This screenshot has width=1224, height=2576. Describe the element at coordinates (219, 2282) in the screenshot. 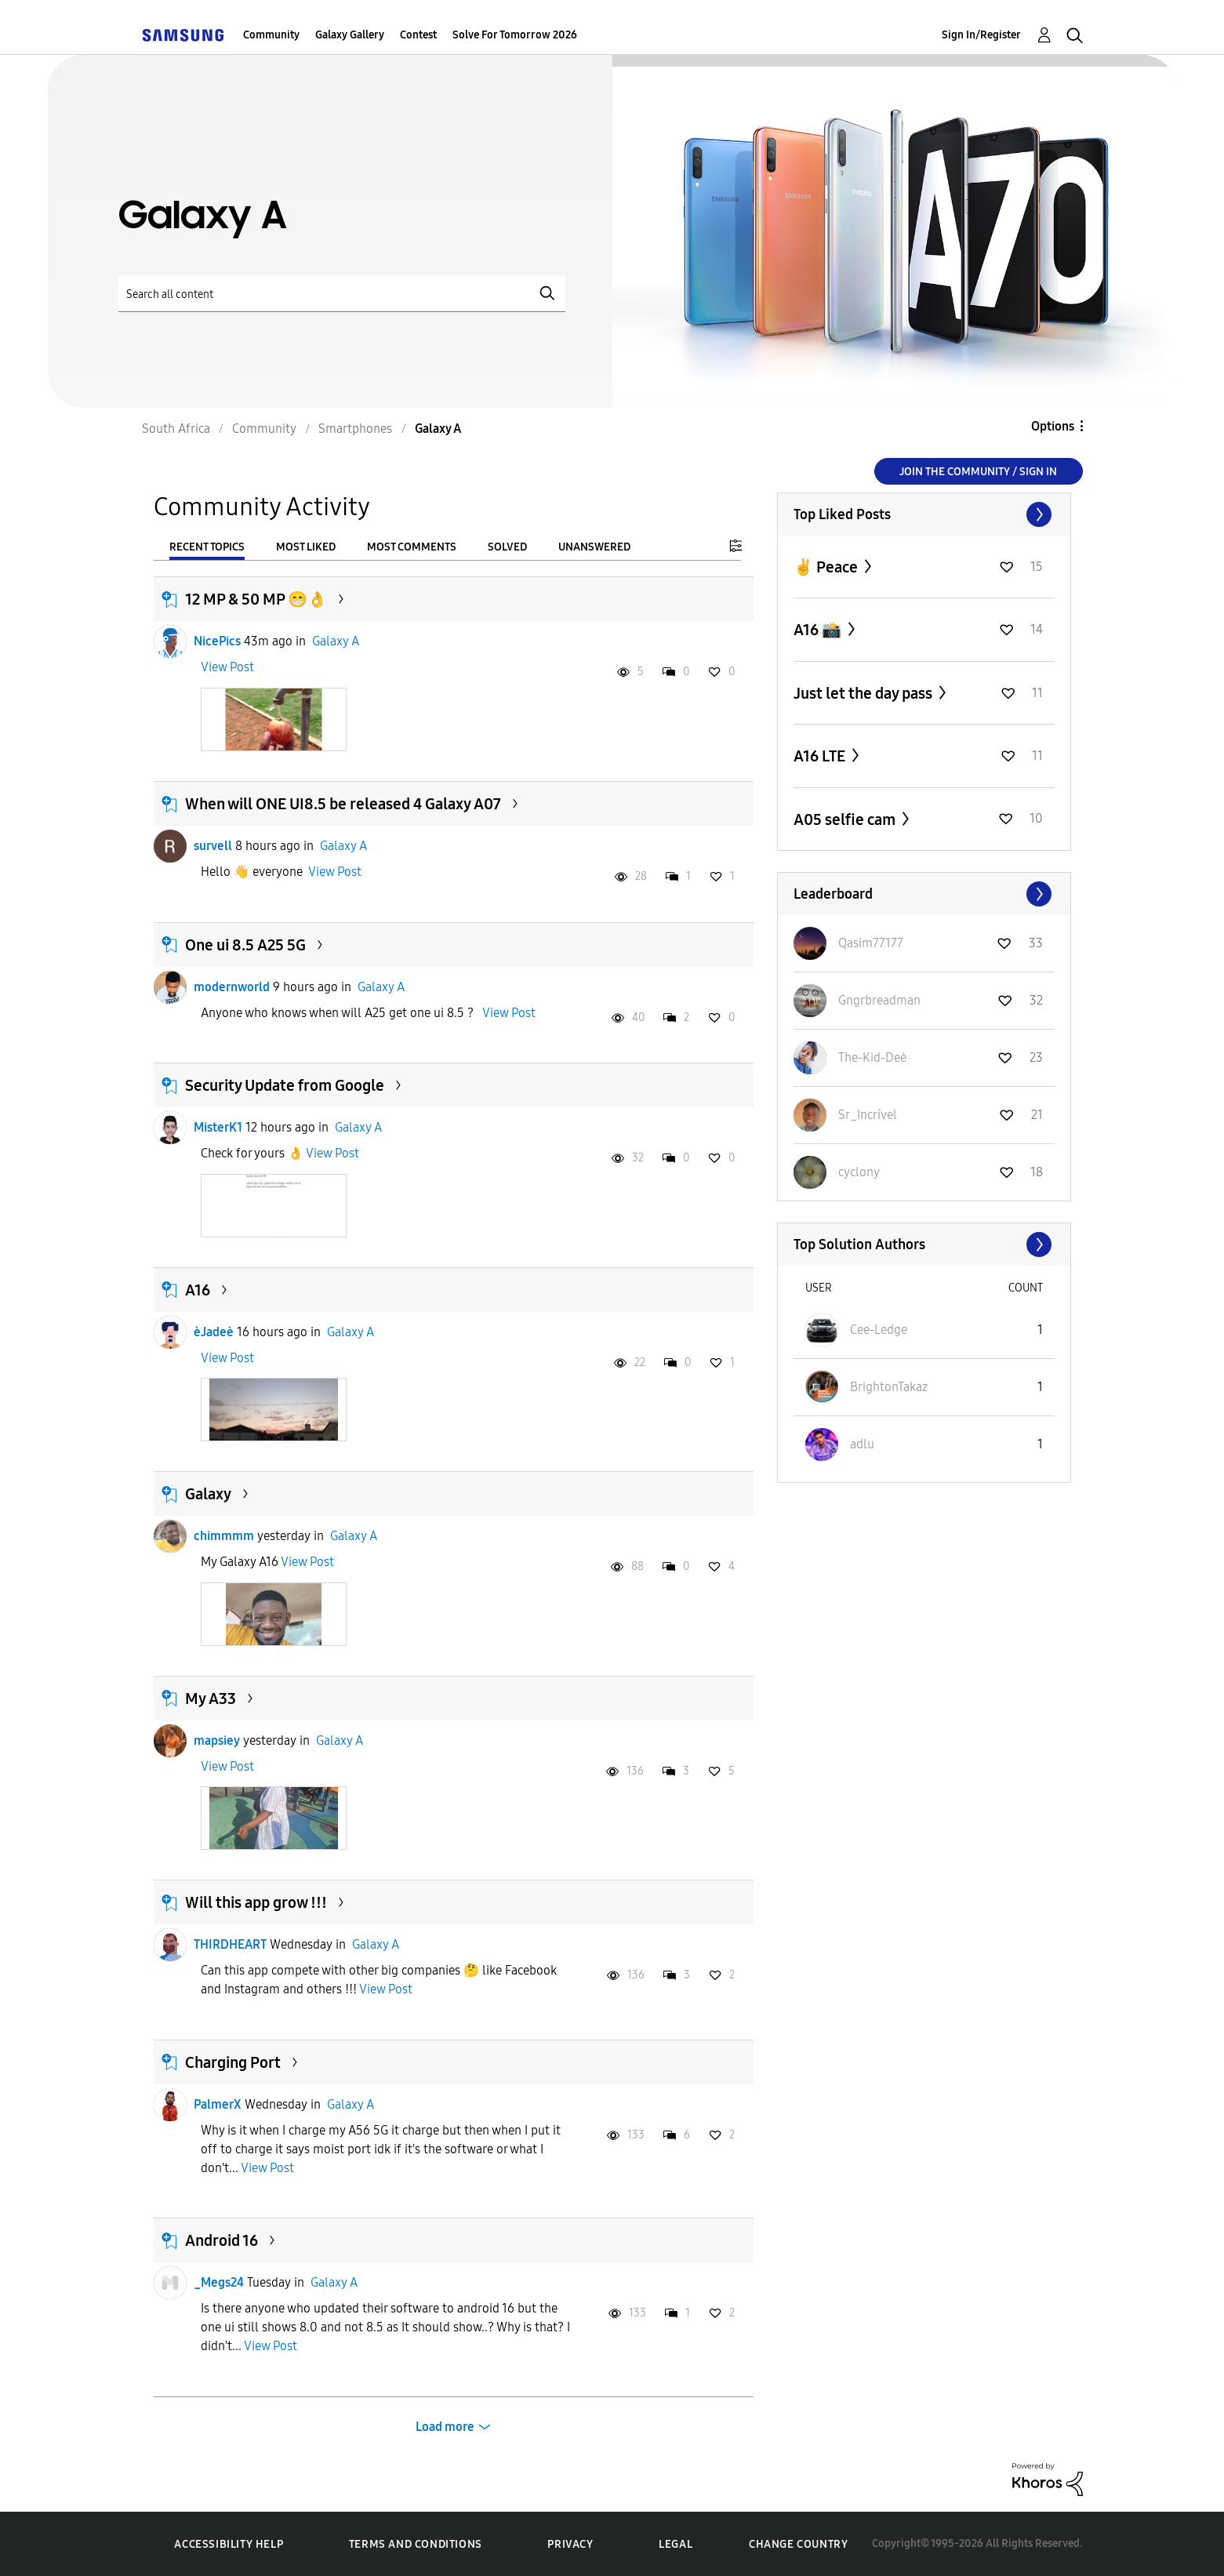

I see `_Megs24` at that location.